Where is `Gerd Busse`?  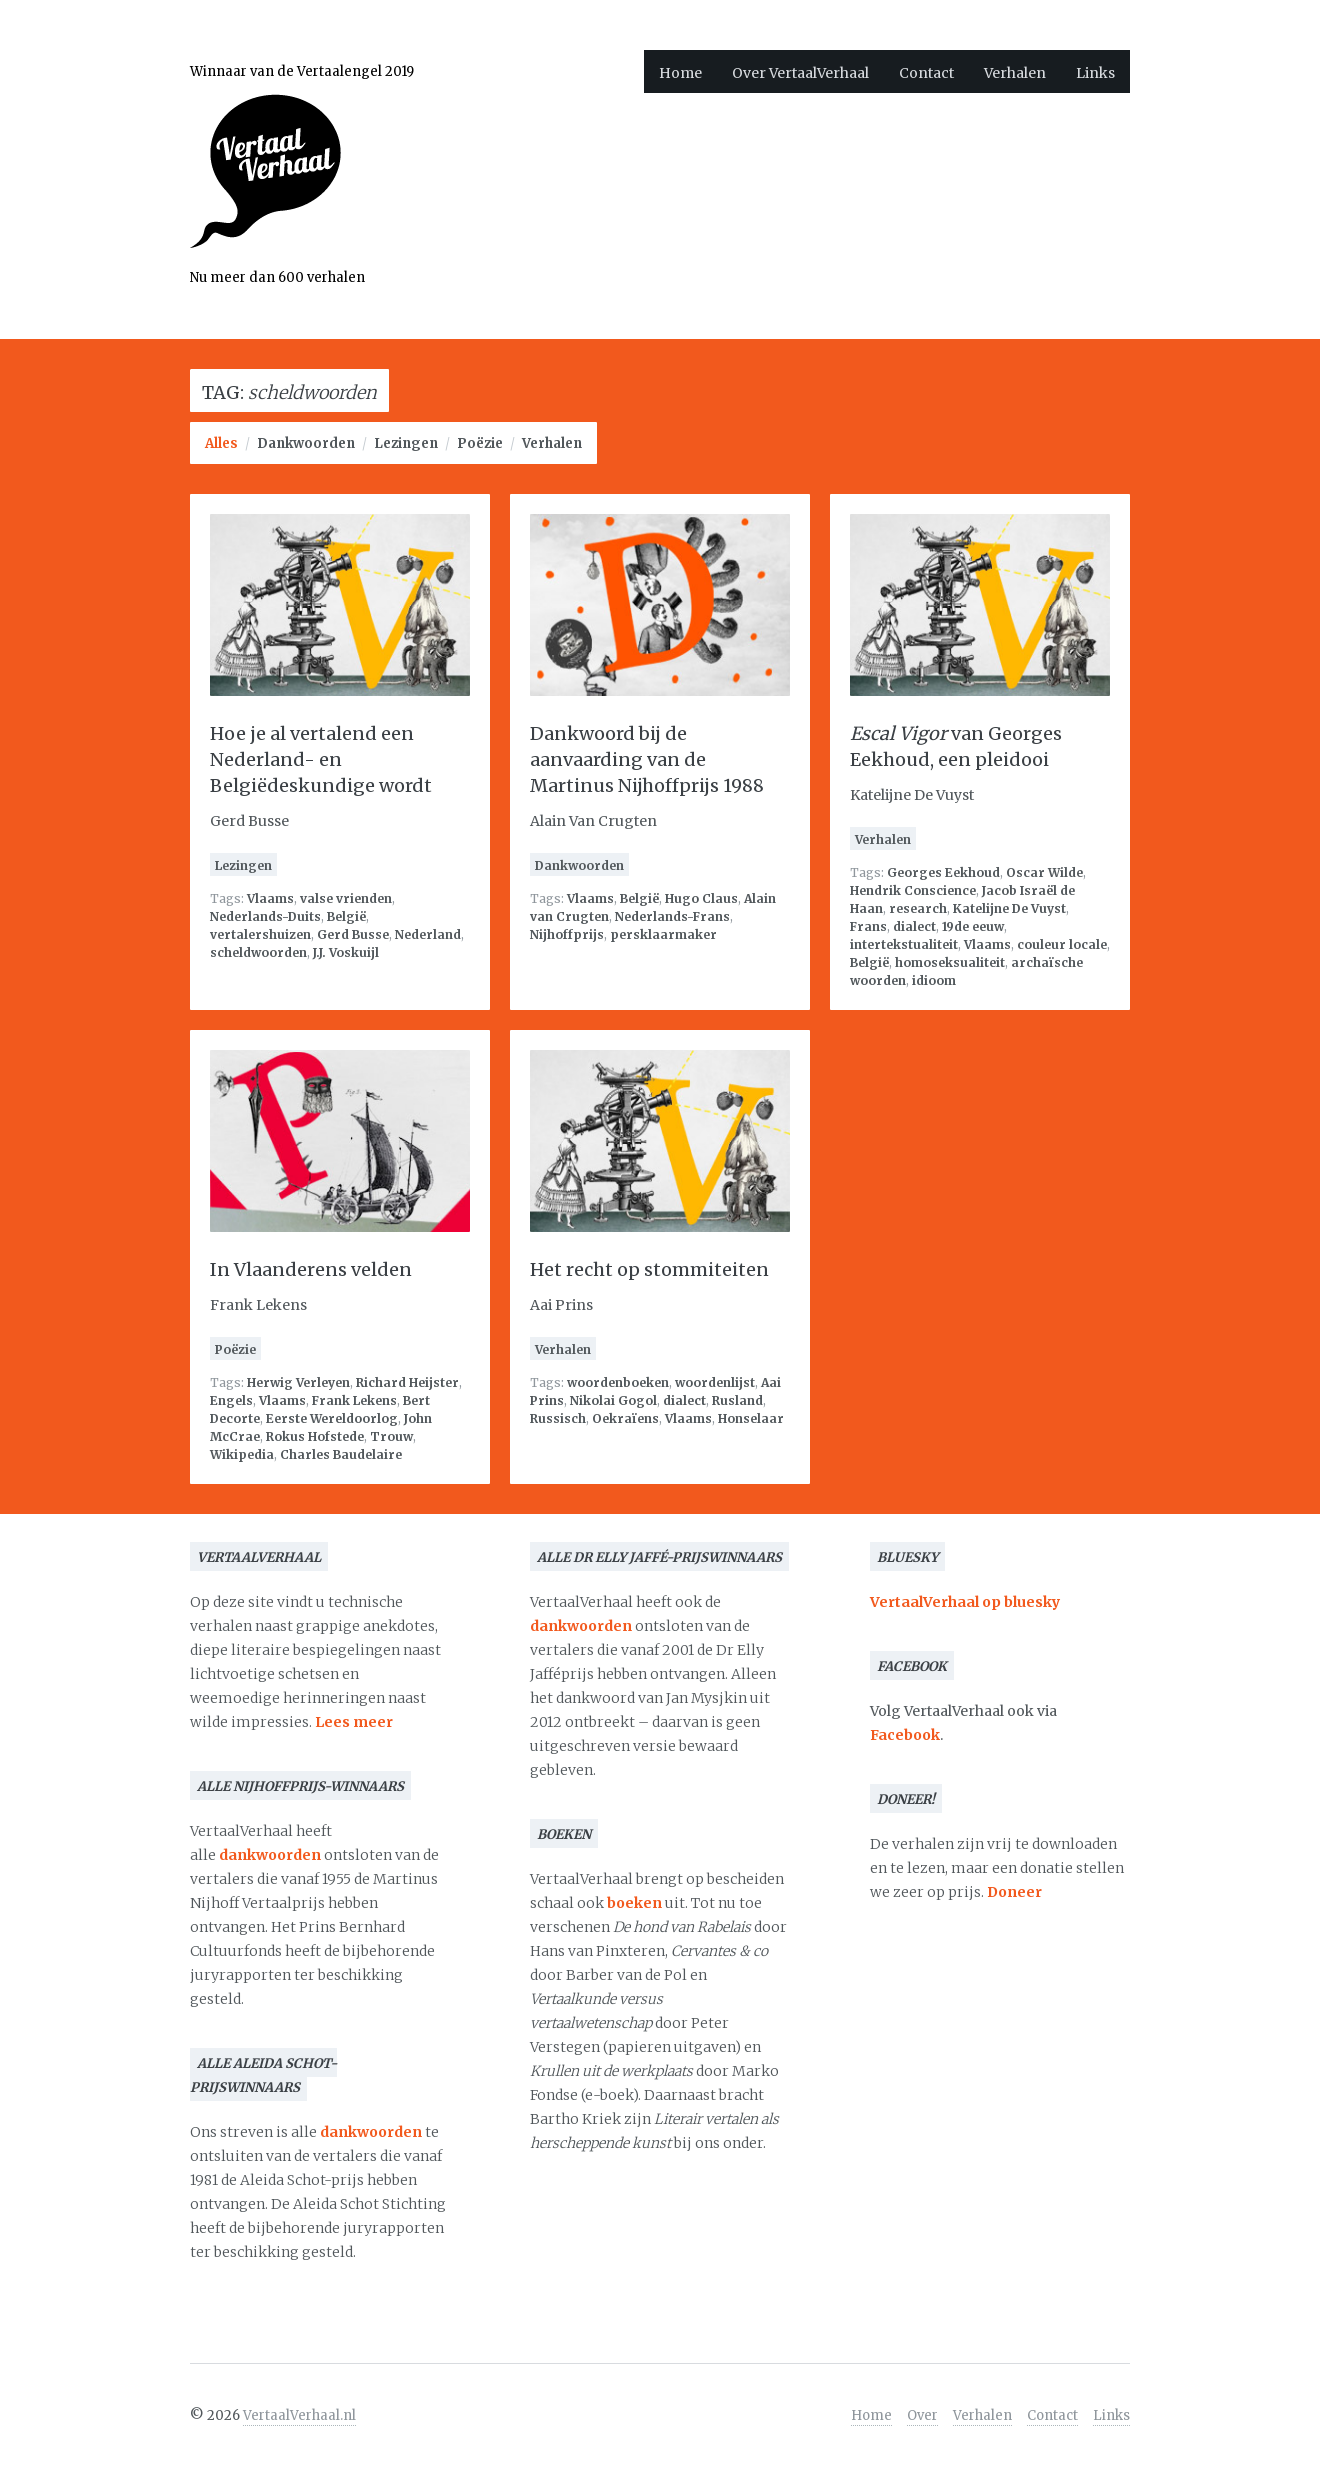 Gerd Busse is located at coordinates (353, 934).